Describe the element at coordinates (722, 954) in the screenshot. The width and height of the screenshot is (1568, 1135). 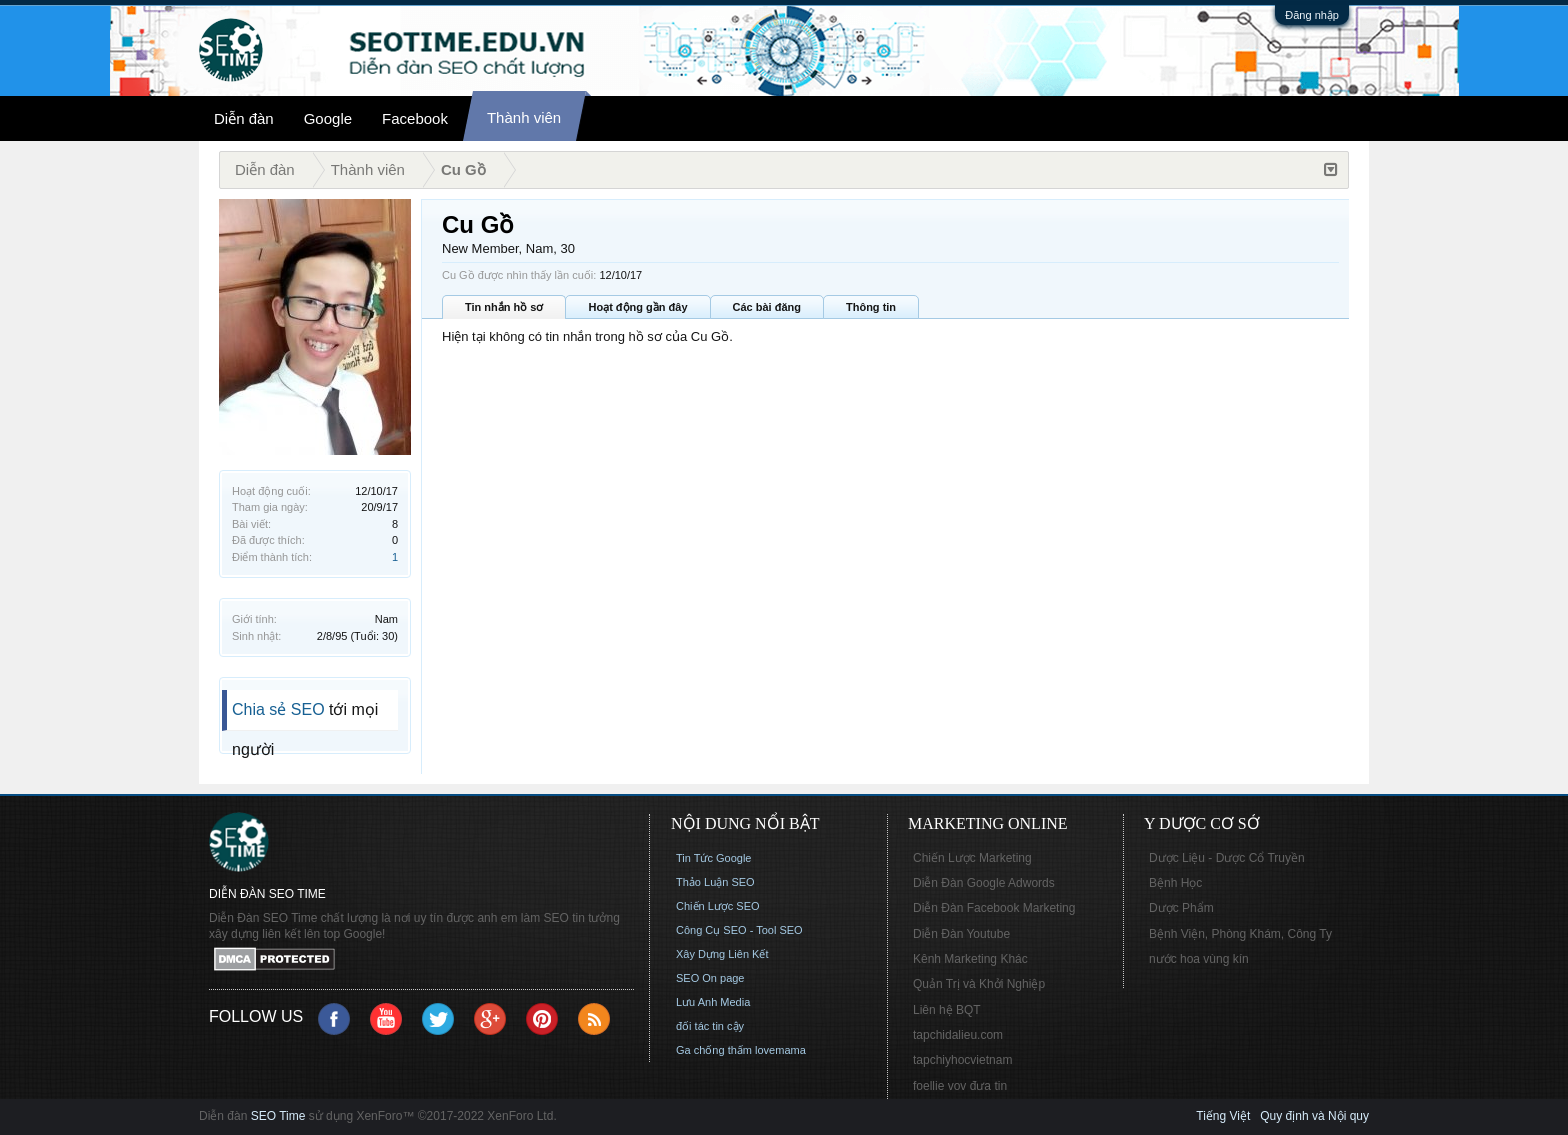
I see `Xây Dựng Liên Kết` at that location.